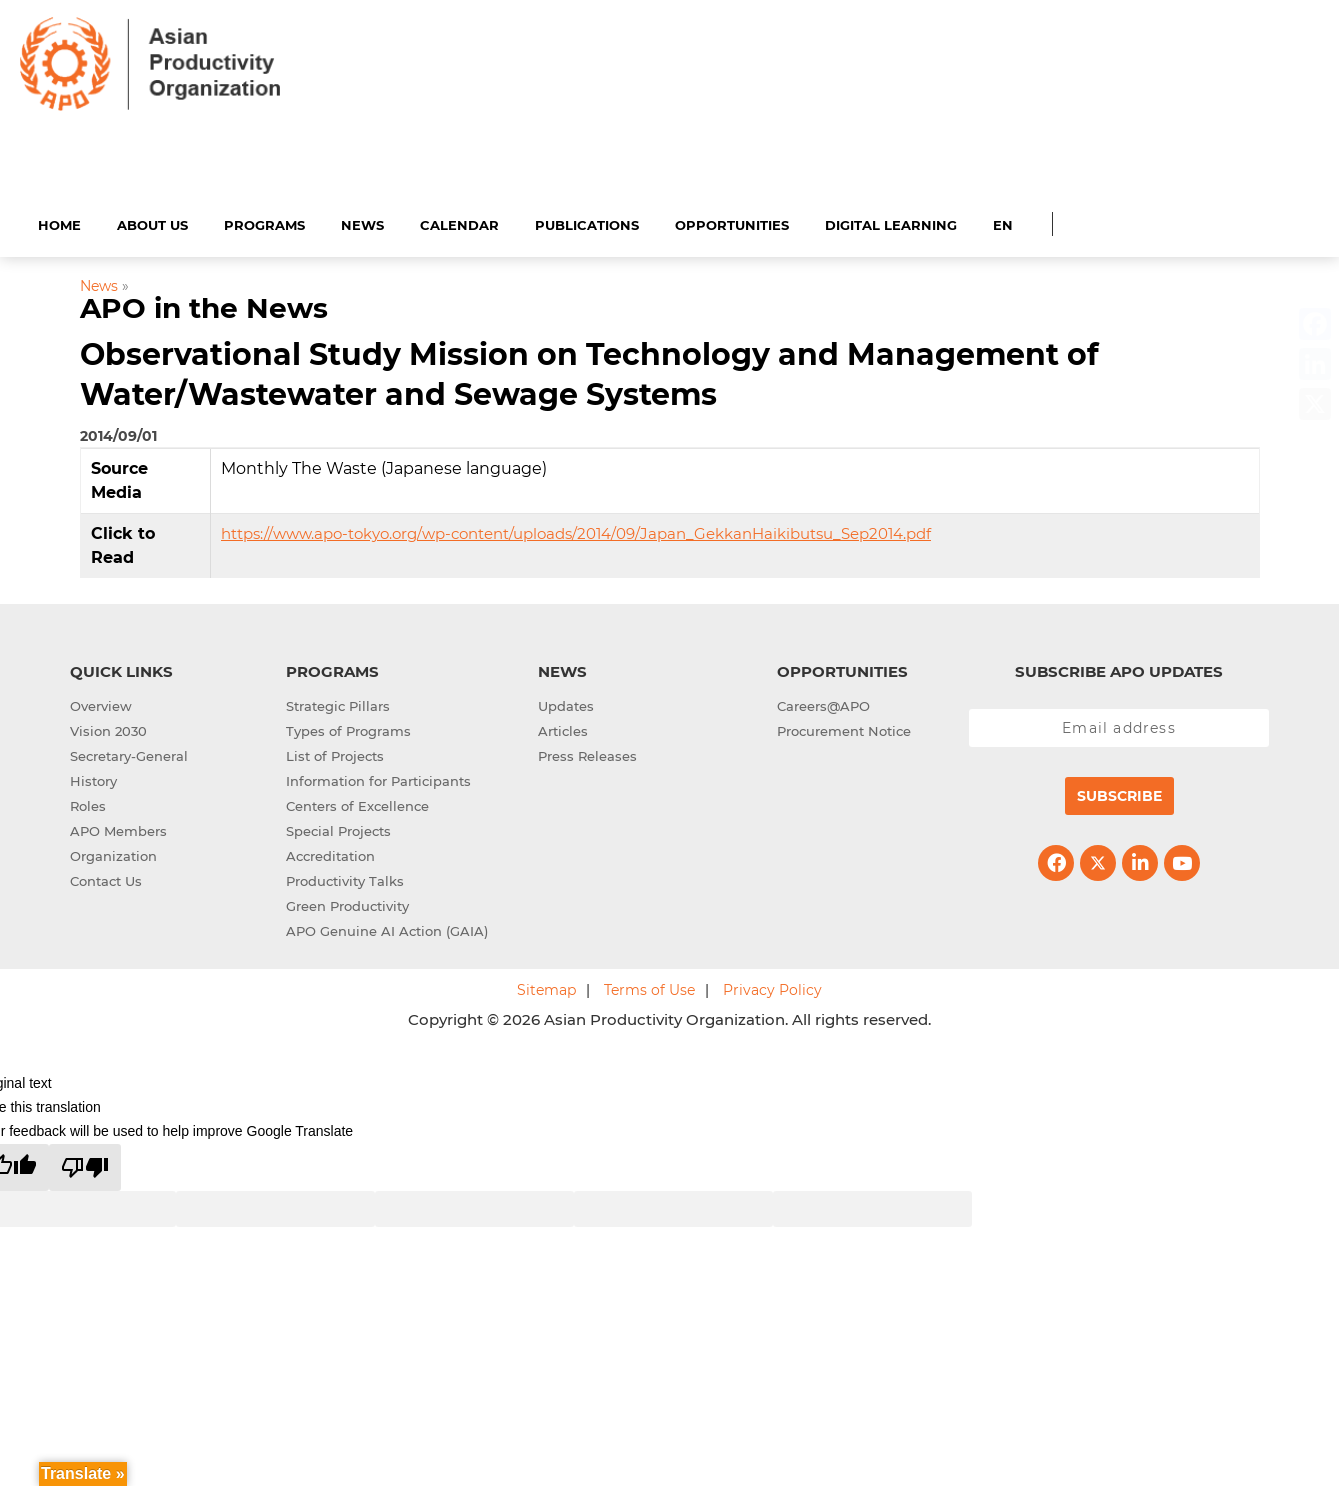  What do you see at coordinates (108, 728) in the screenshot?
I see `Vision 2030` at bounding box center [108, 728].